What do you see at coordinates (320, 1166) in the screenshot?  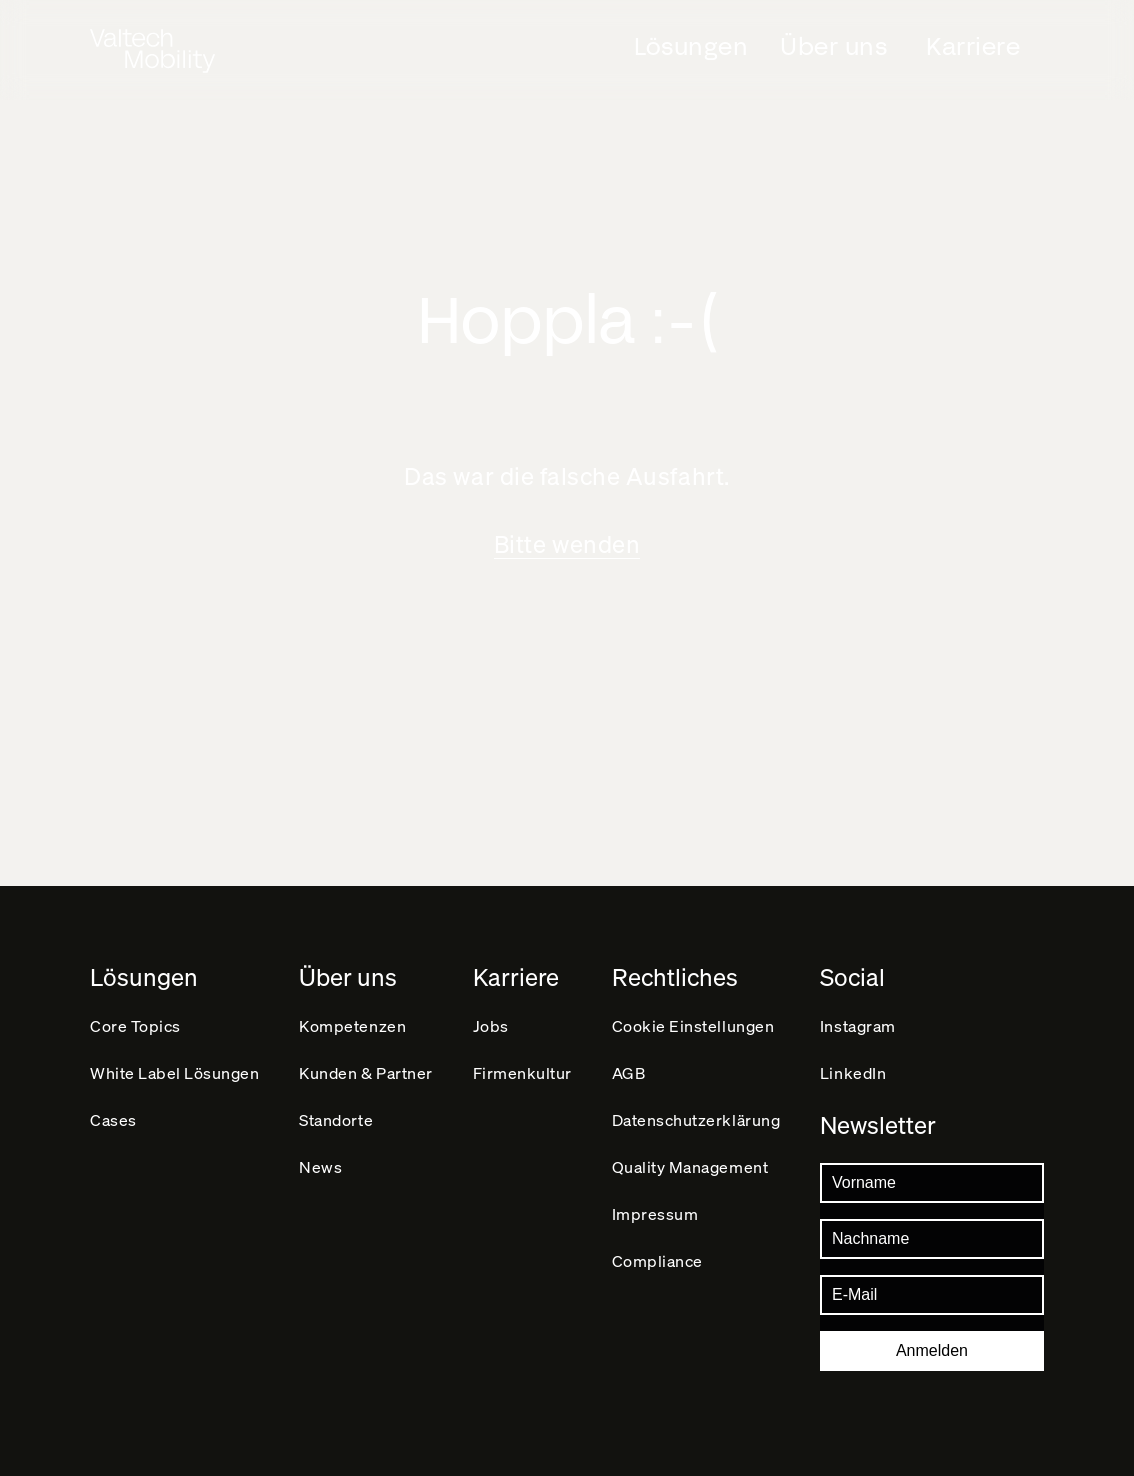 I see `News` at bounding box center [320, 1166].